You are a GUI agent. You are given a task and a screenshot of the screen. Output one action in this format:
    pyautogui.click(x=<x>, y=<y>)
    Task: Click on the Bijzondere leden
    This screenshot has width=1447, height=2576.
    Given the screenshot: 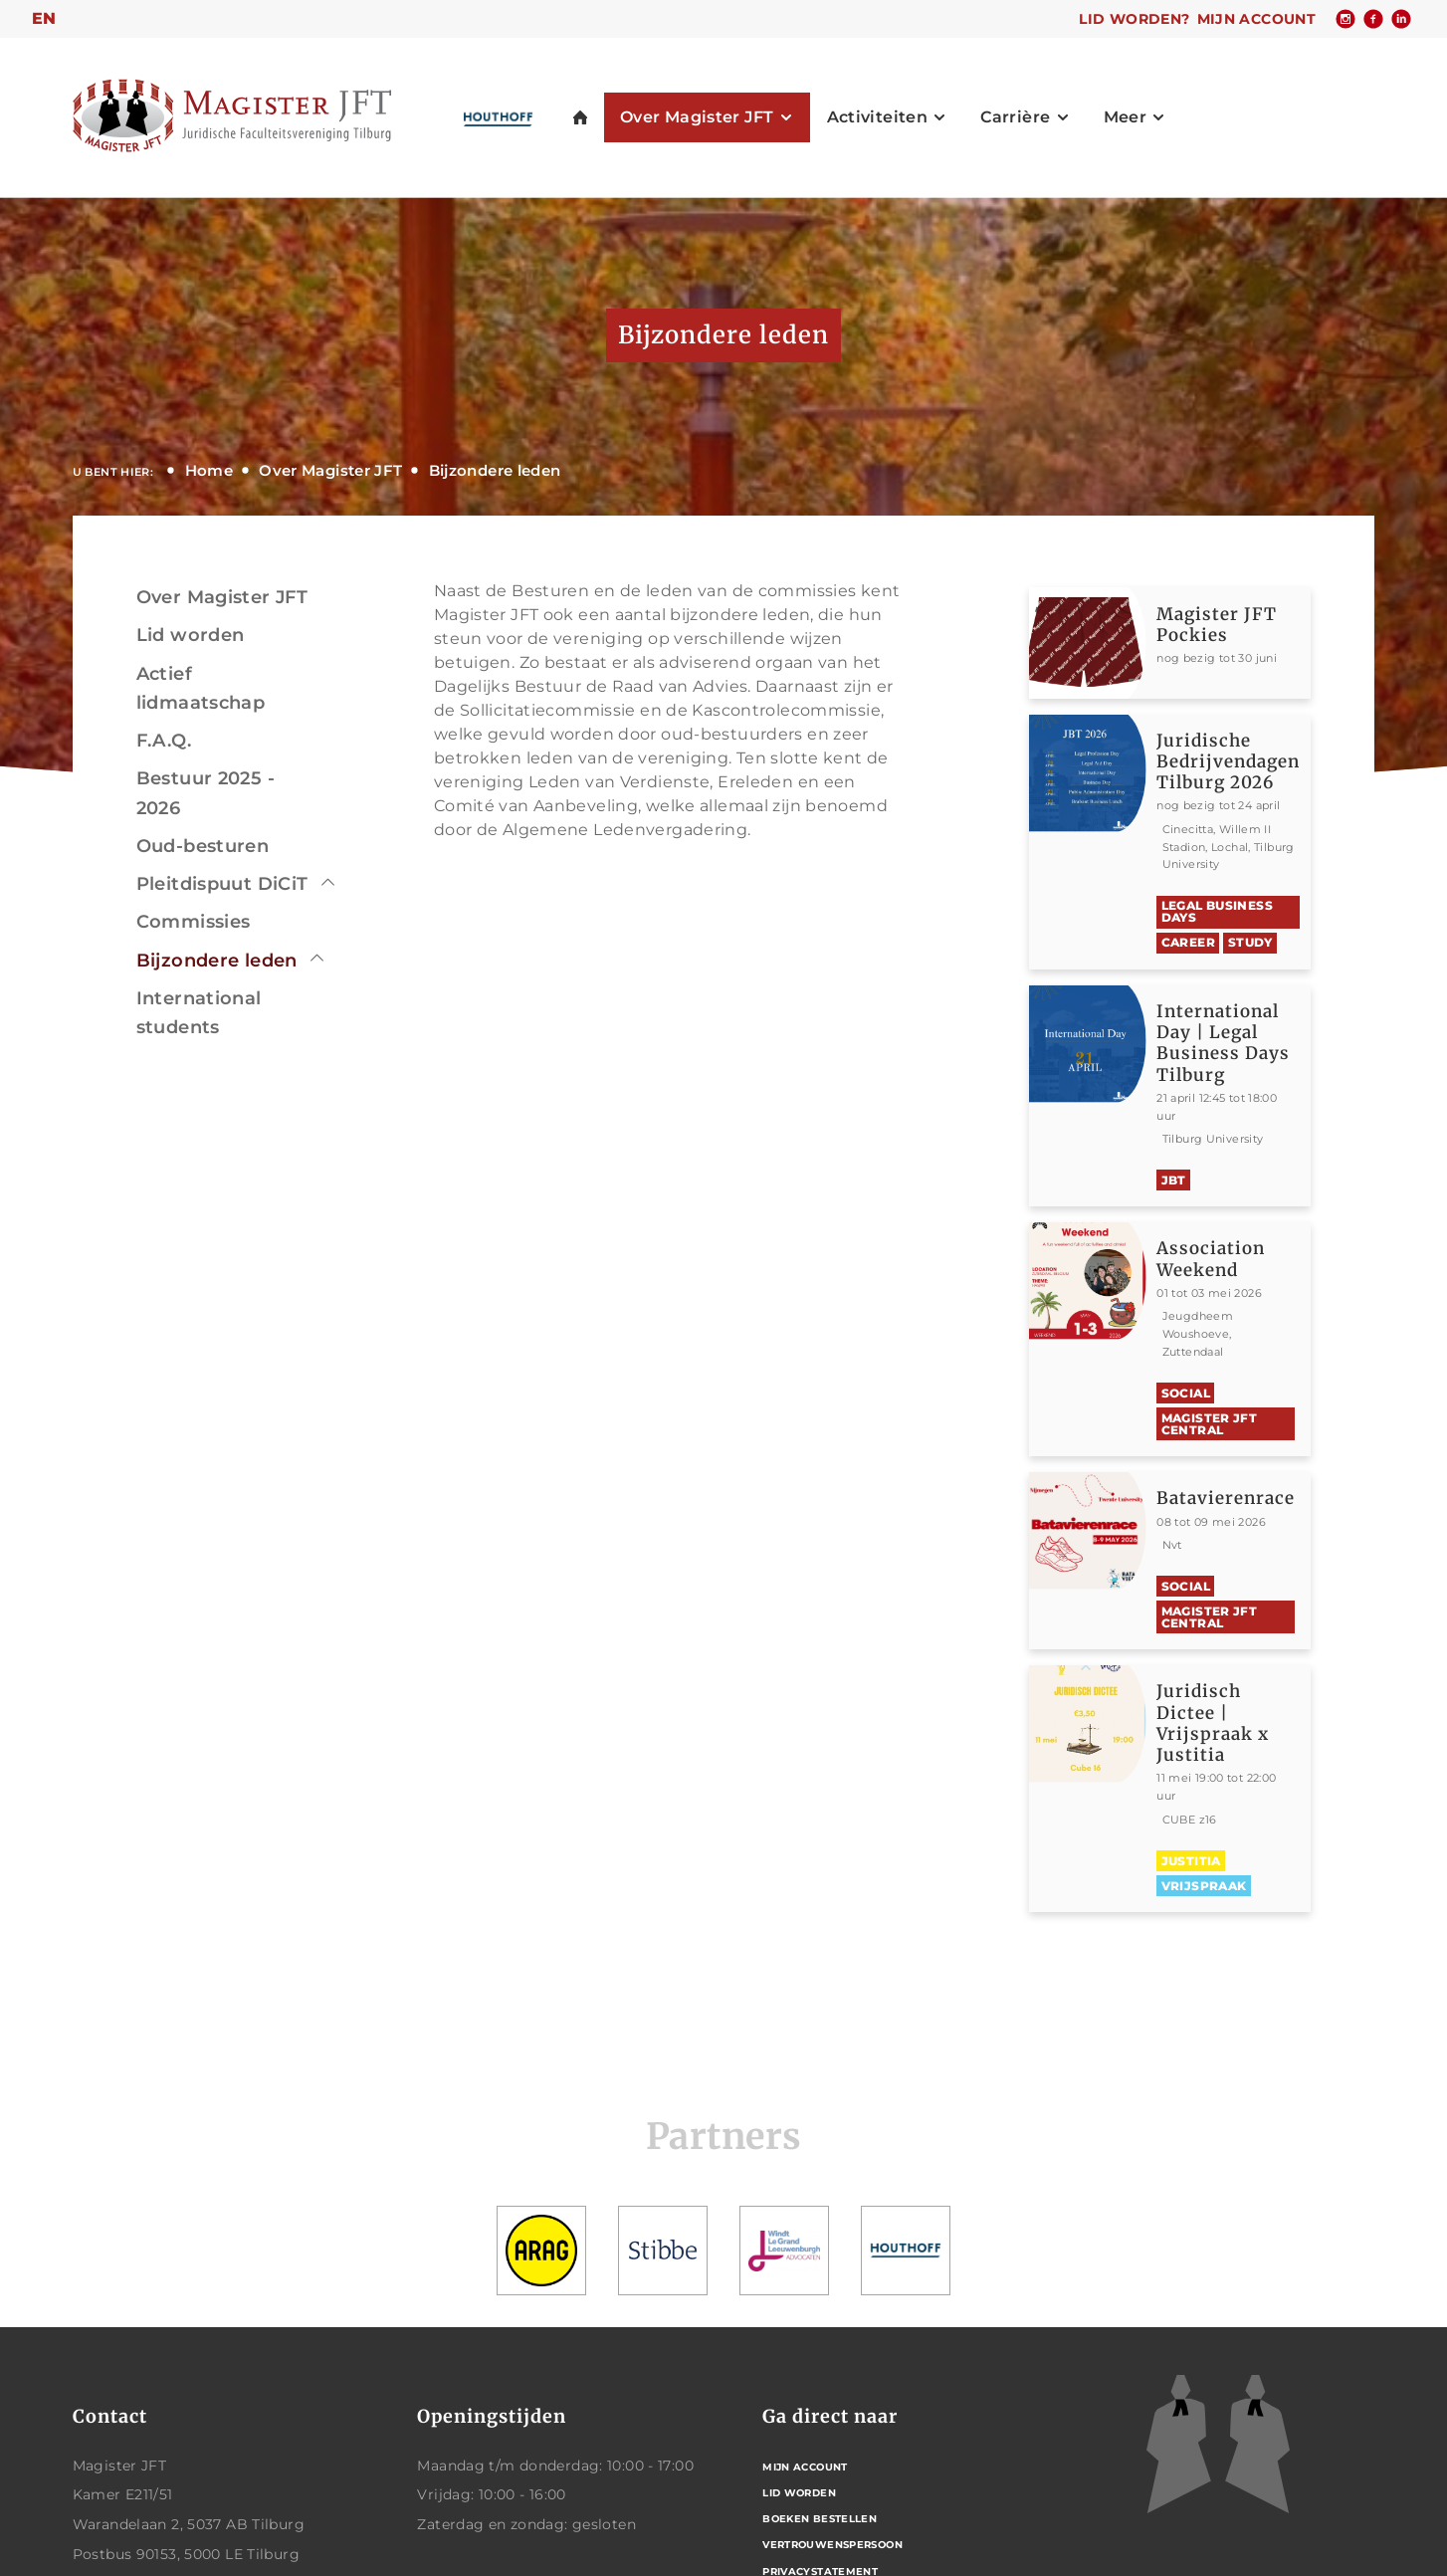 What is the action you would take?
    pyautogui.click(x=495, y=470)
    